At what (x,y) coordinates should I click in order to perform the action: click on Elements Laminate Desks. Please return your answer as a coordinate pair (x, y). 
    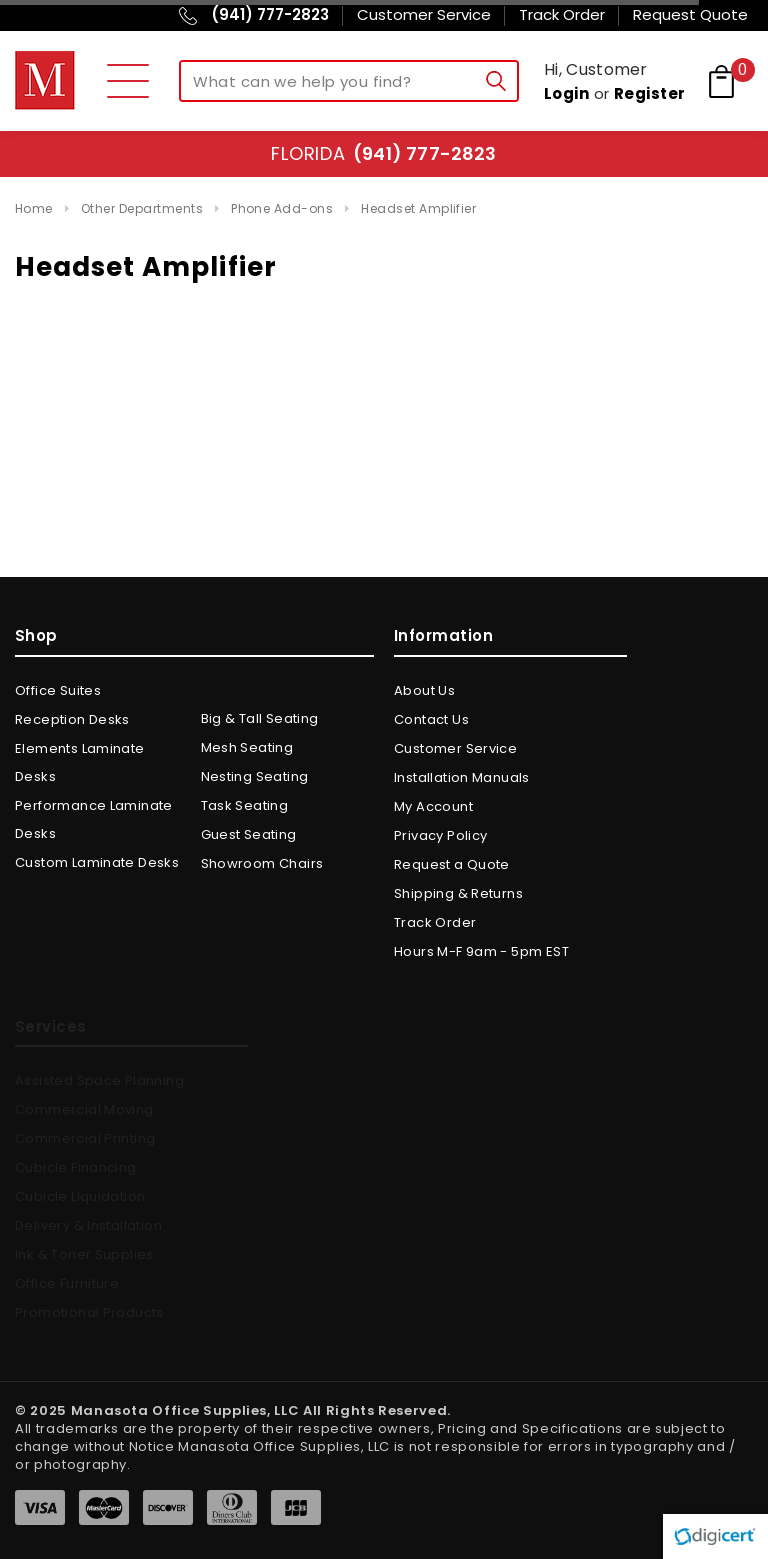
    Looking at the image, I should click on (80, 762).